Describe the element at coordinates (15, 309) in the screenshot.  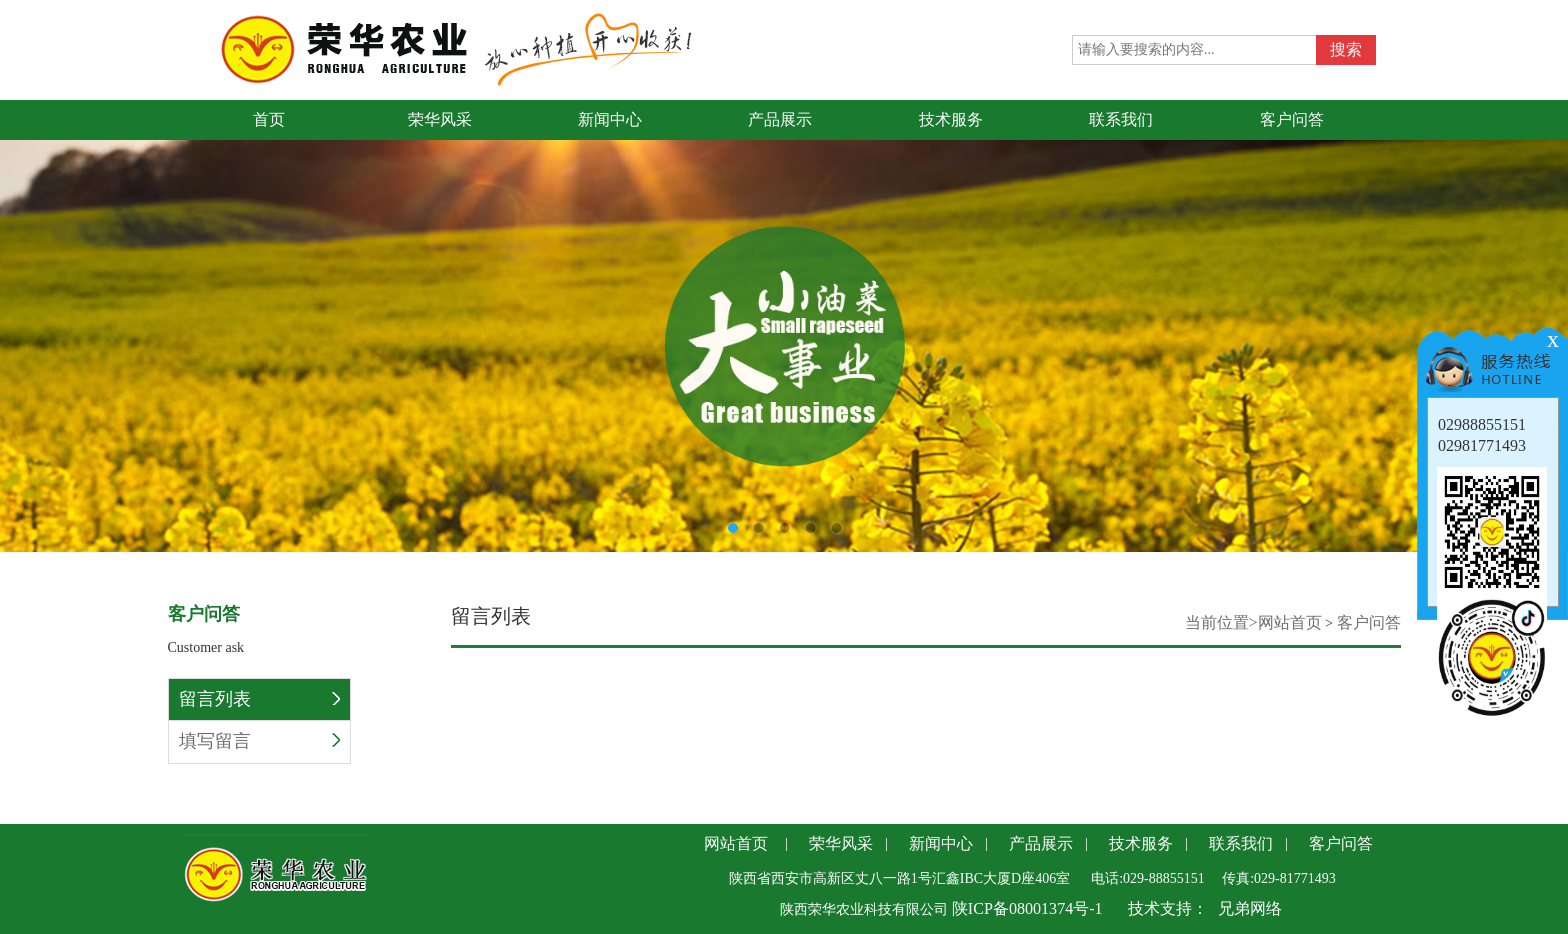
I see `Previous` at that location.